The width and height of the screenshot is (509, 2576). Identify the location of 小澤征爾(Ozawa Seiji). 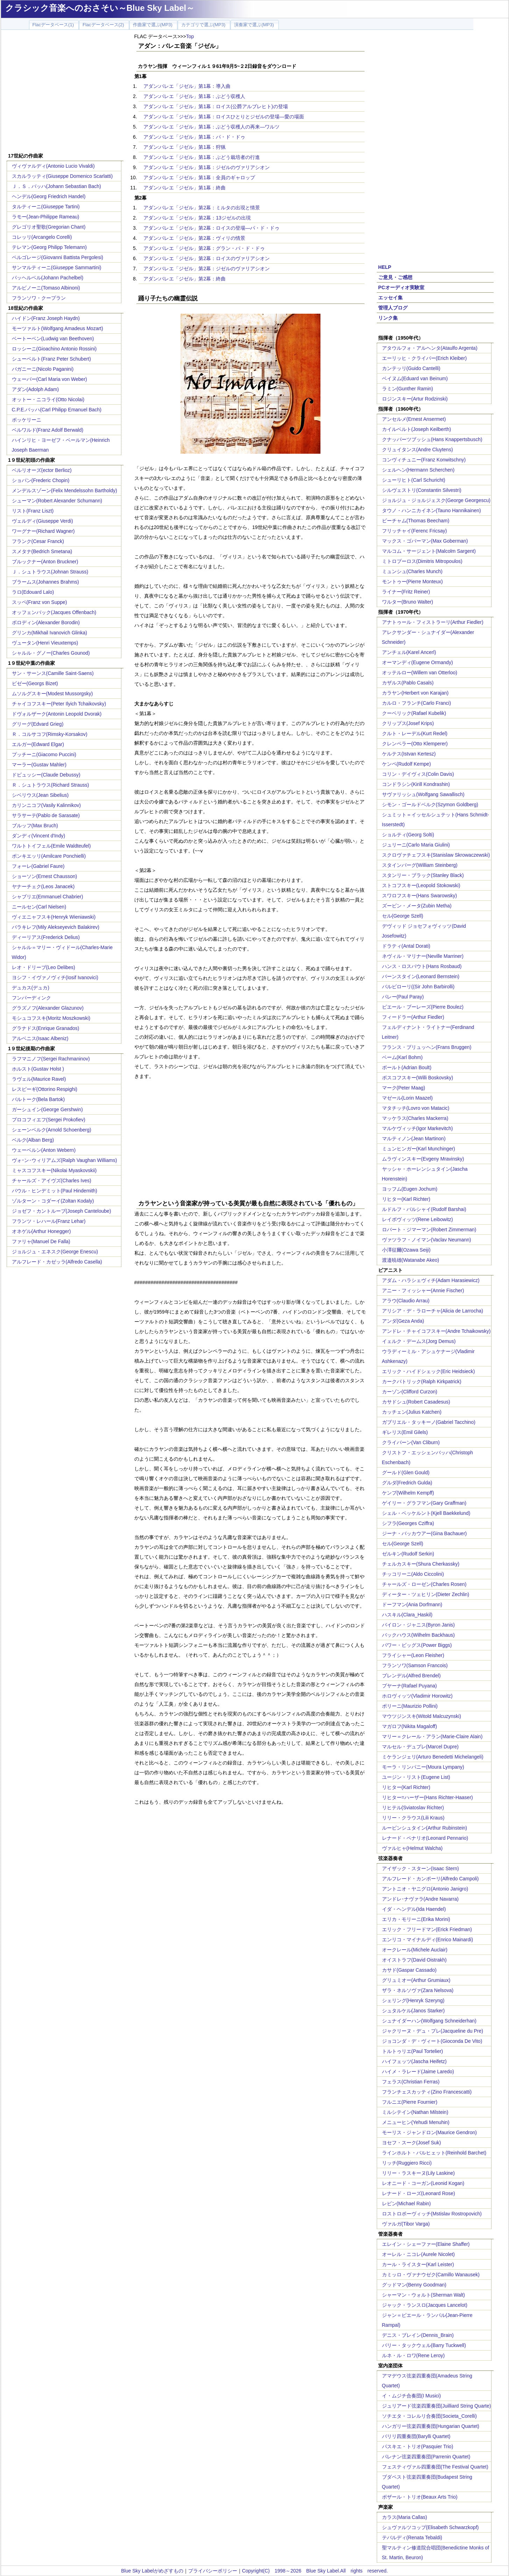
(406, 1250).